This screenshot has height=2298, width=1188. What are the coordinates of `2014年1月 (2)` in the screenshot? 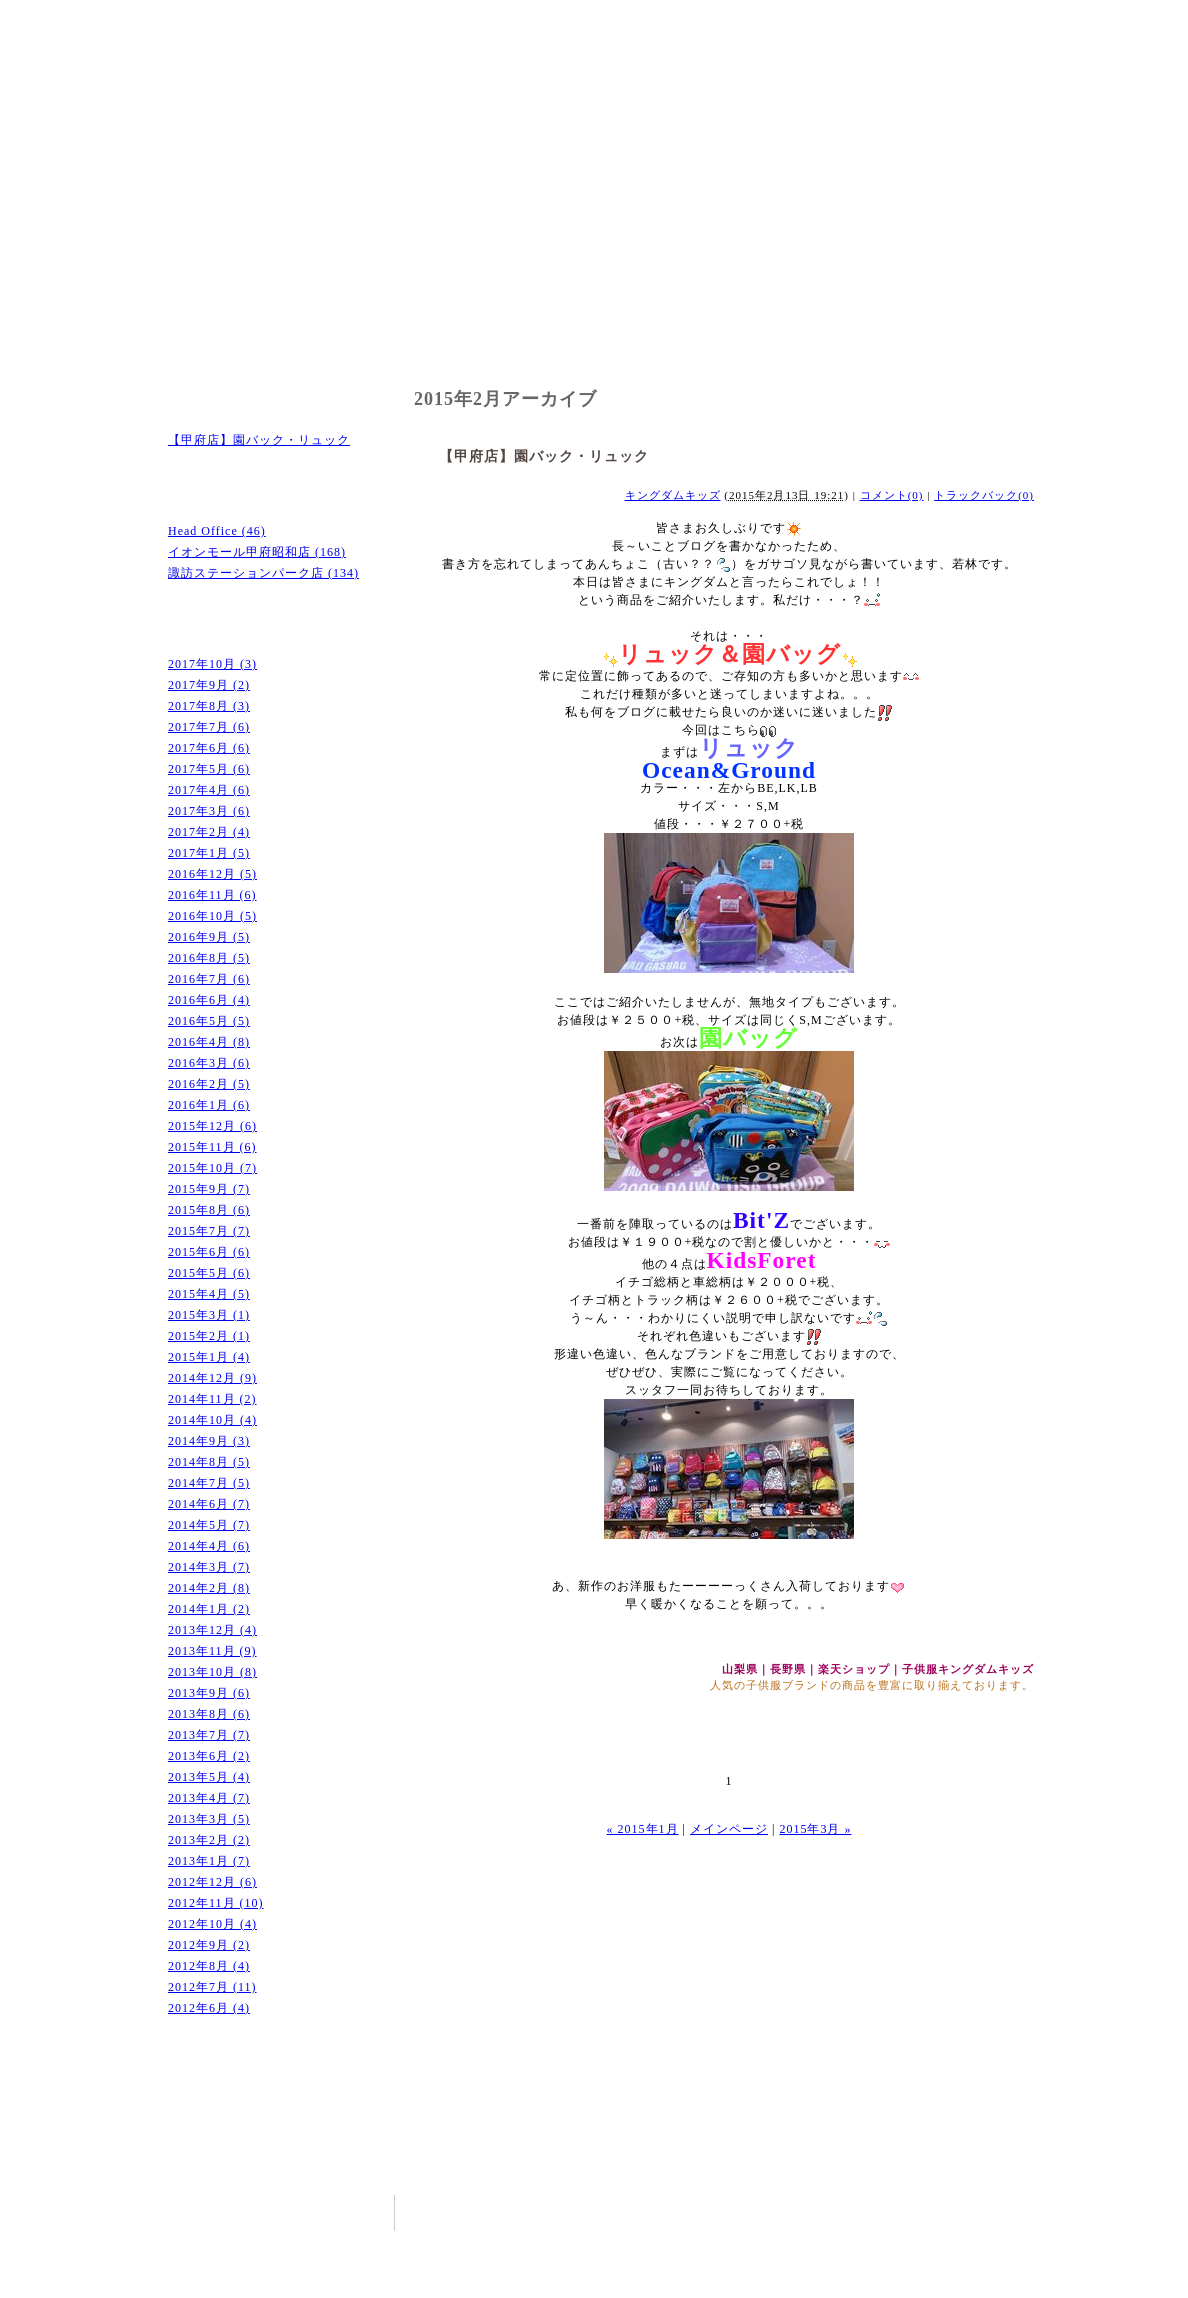 It's located at (209, 1609).